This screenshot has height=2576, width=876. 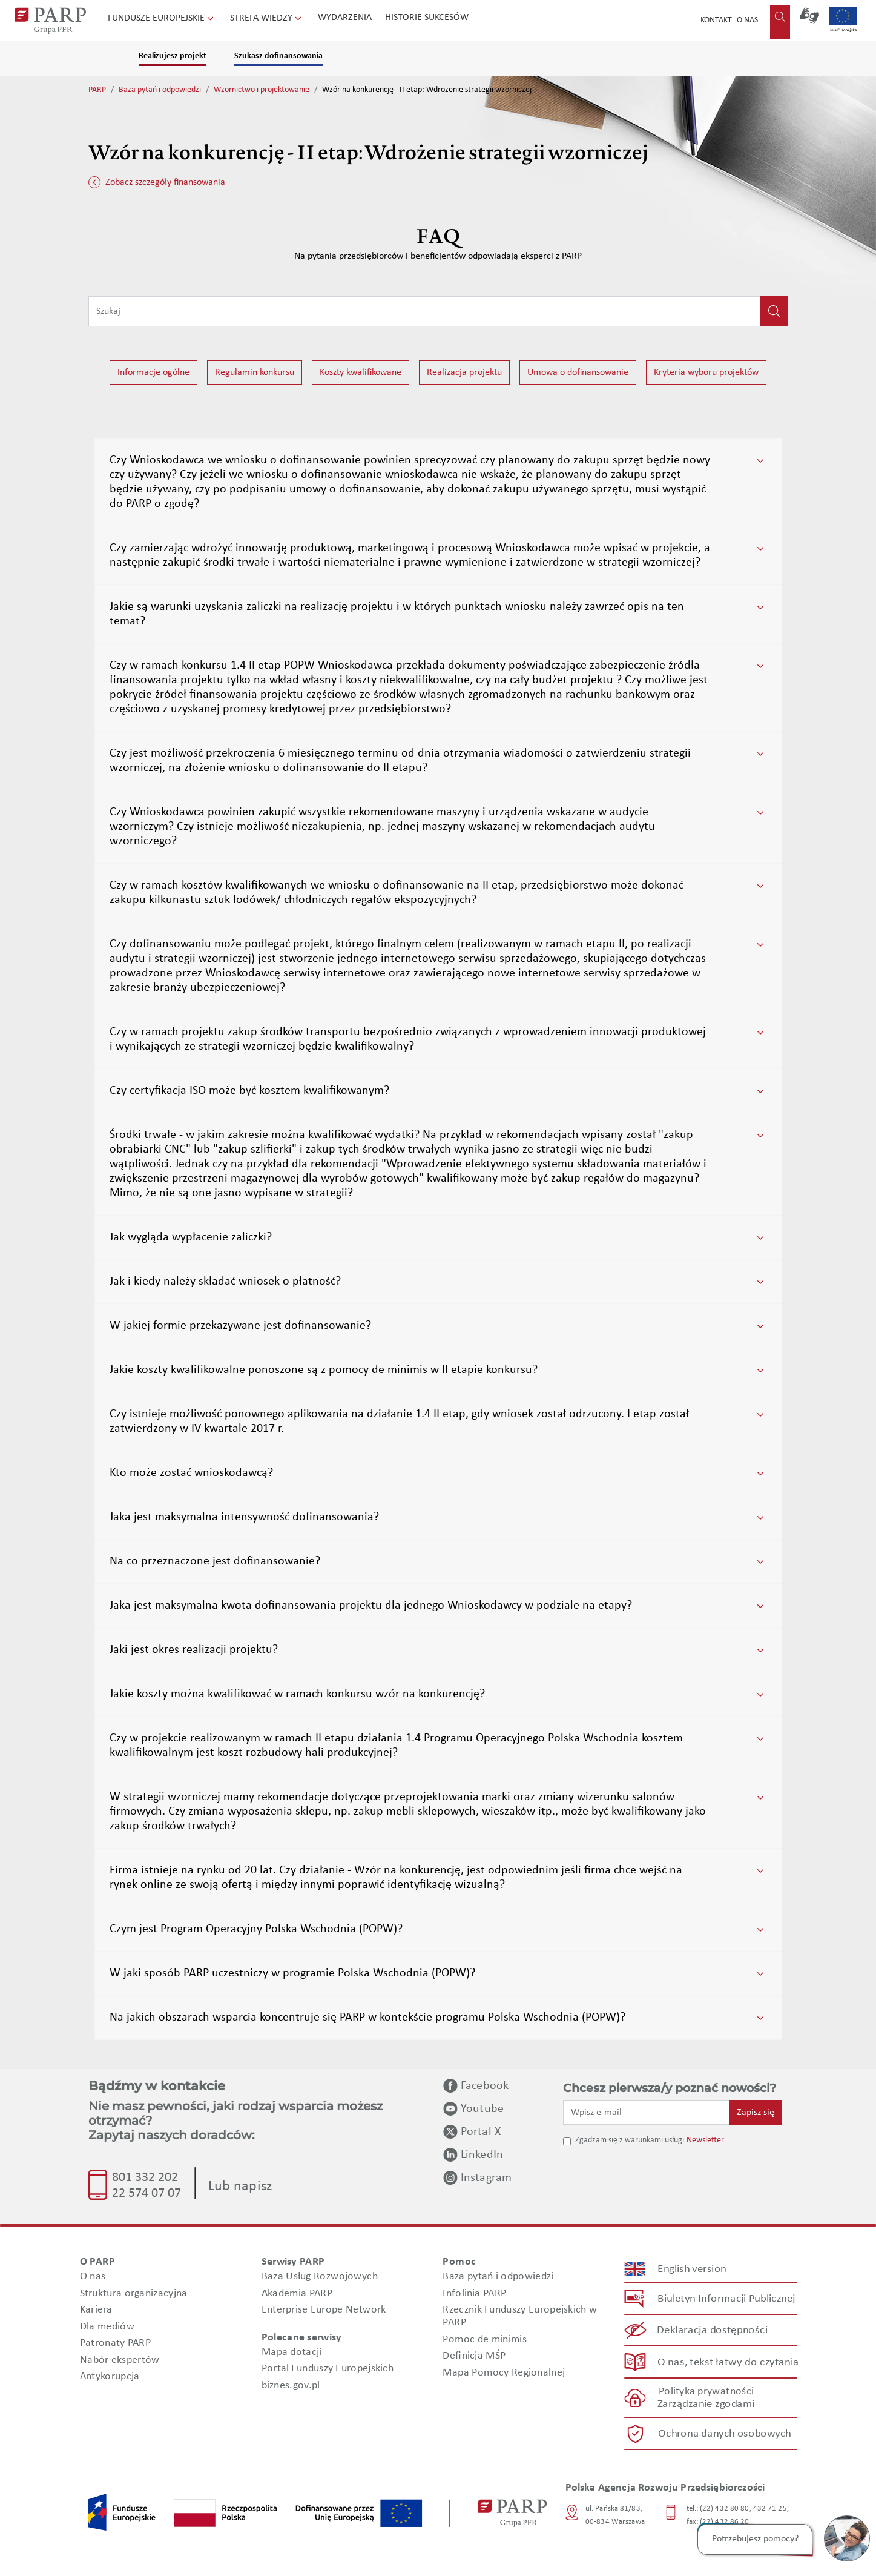 I want to click on Zarządzanie zgodami, so click(x=705, y=2404).